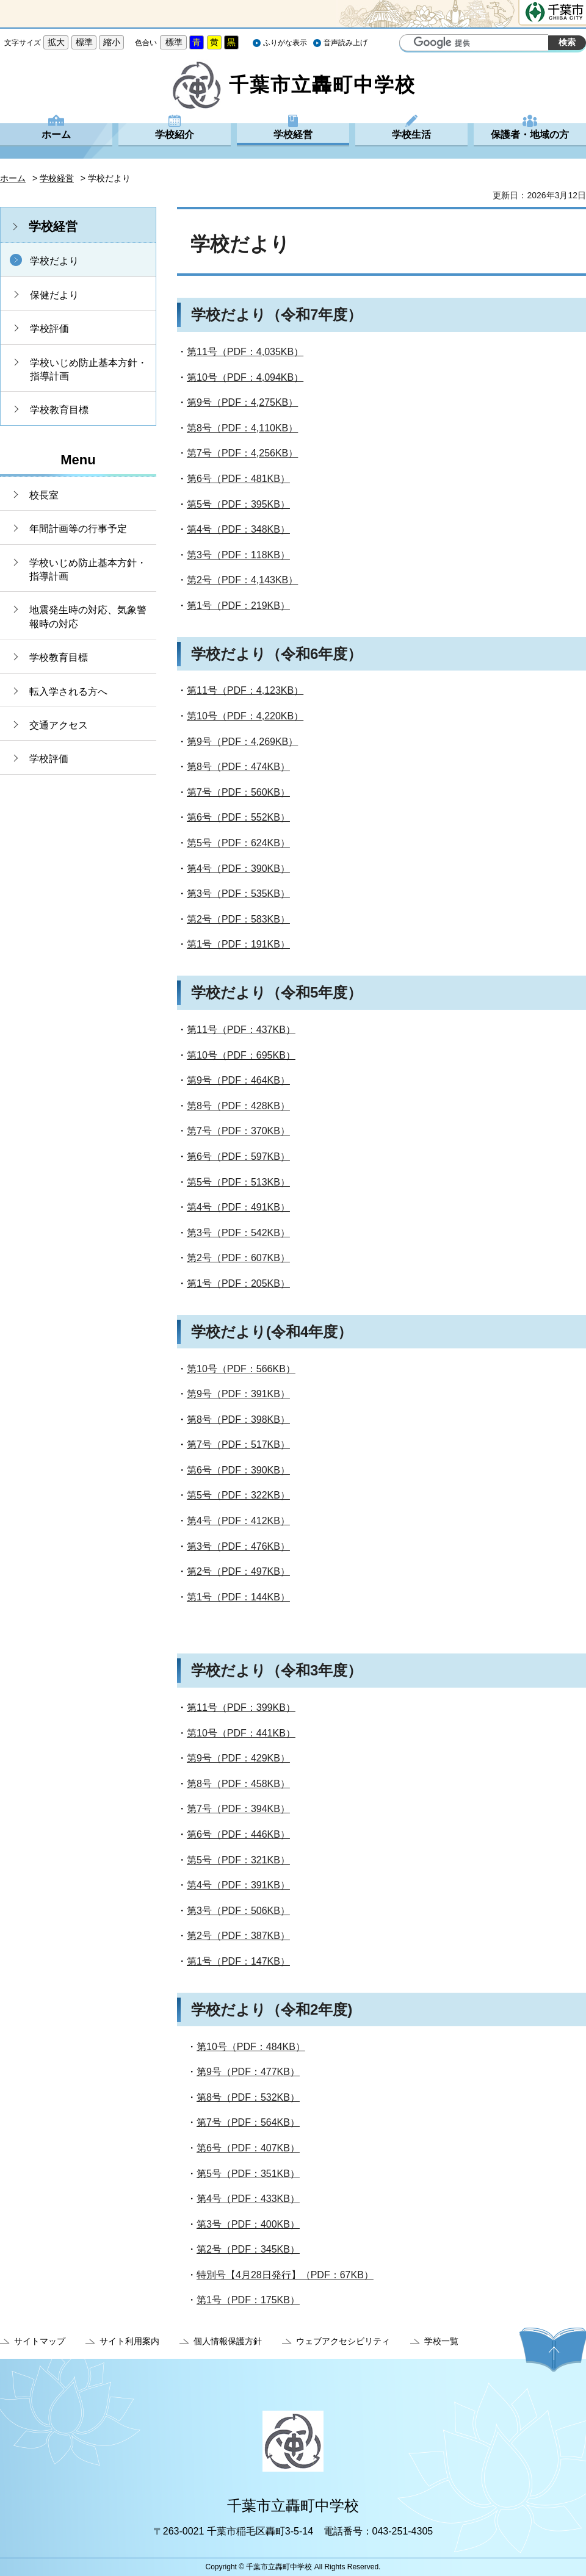 Image resolution: width=586 pixels, height=2576 pixels. What do you see at coordinates (238, 944) in the screenshot?
I see `第1号（PDF：191KB）` at bounding box center [238, 944].